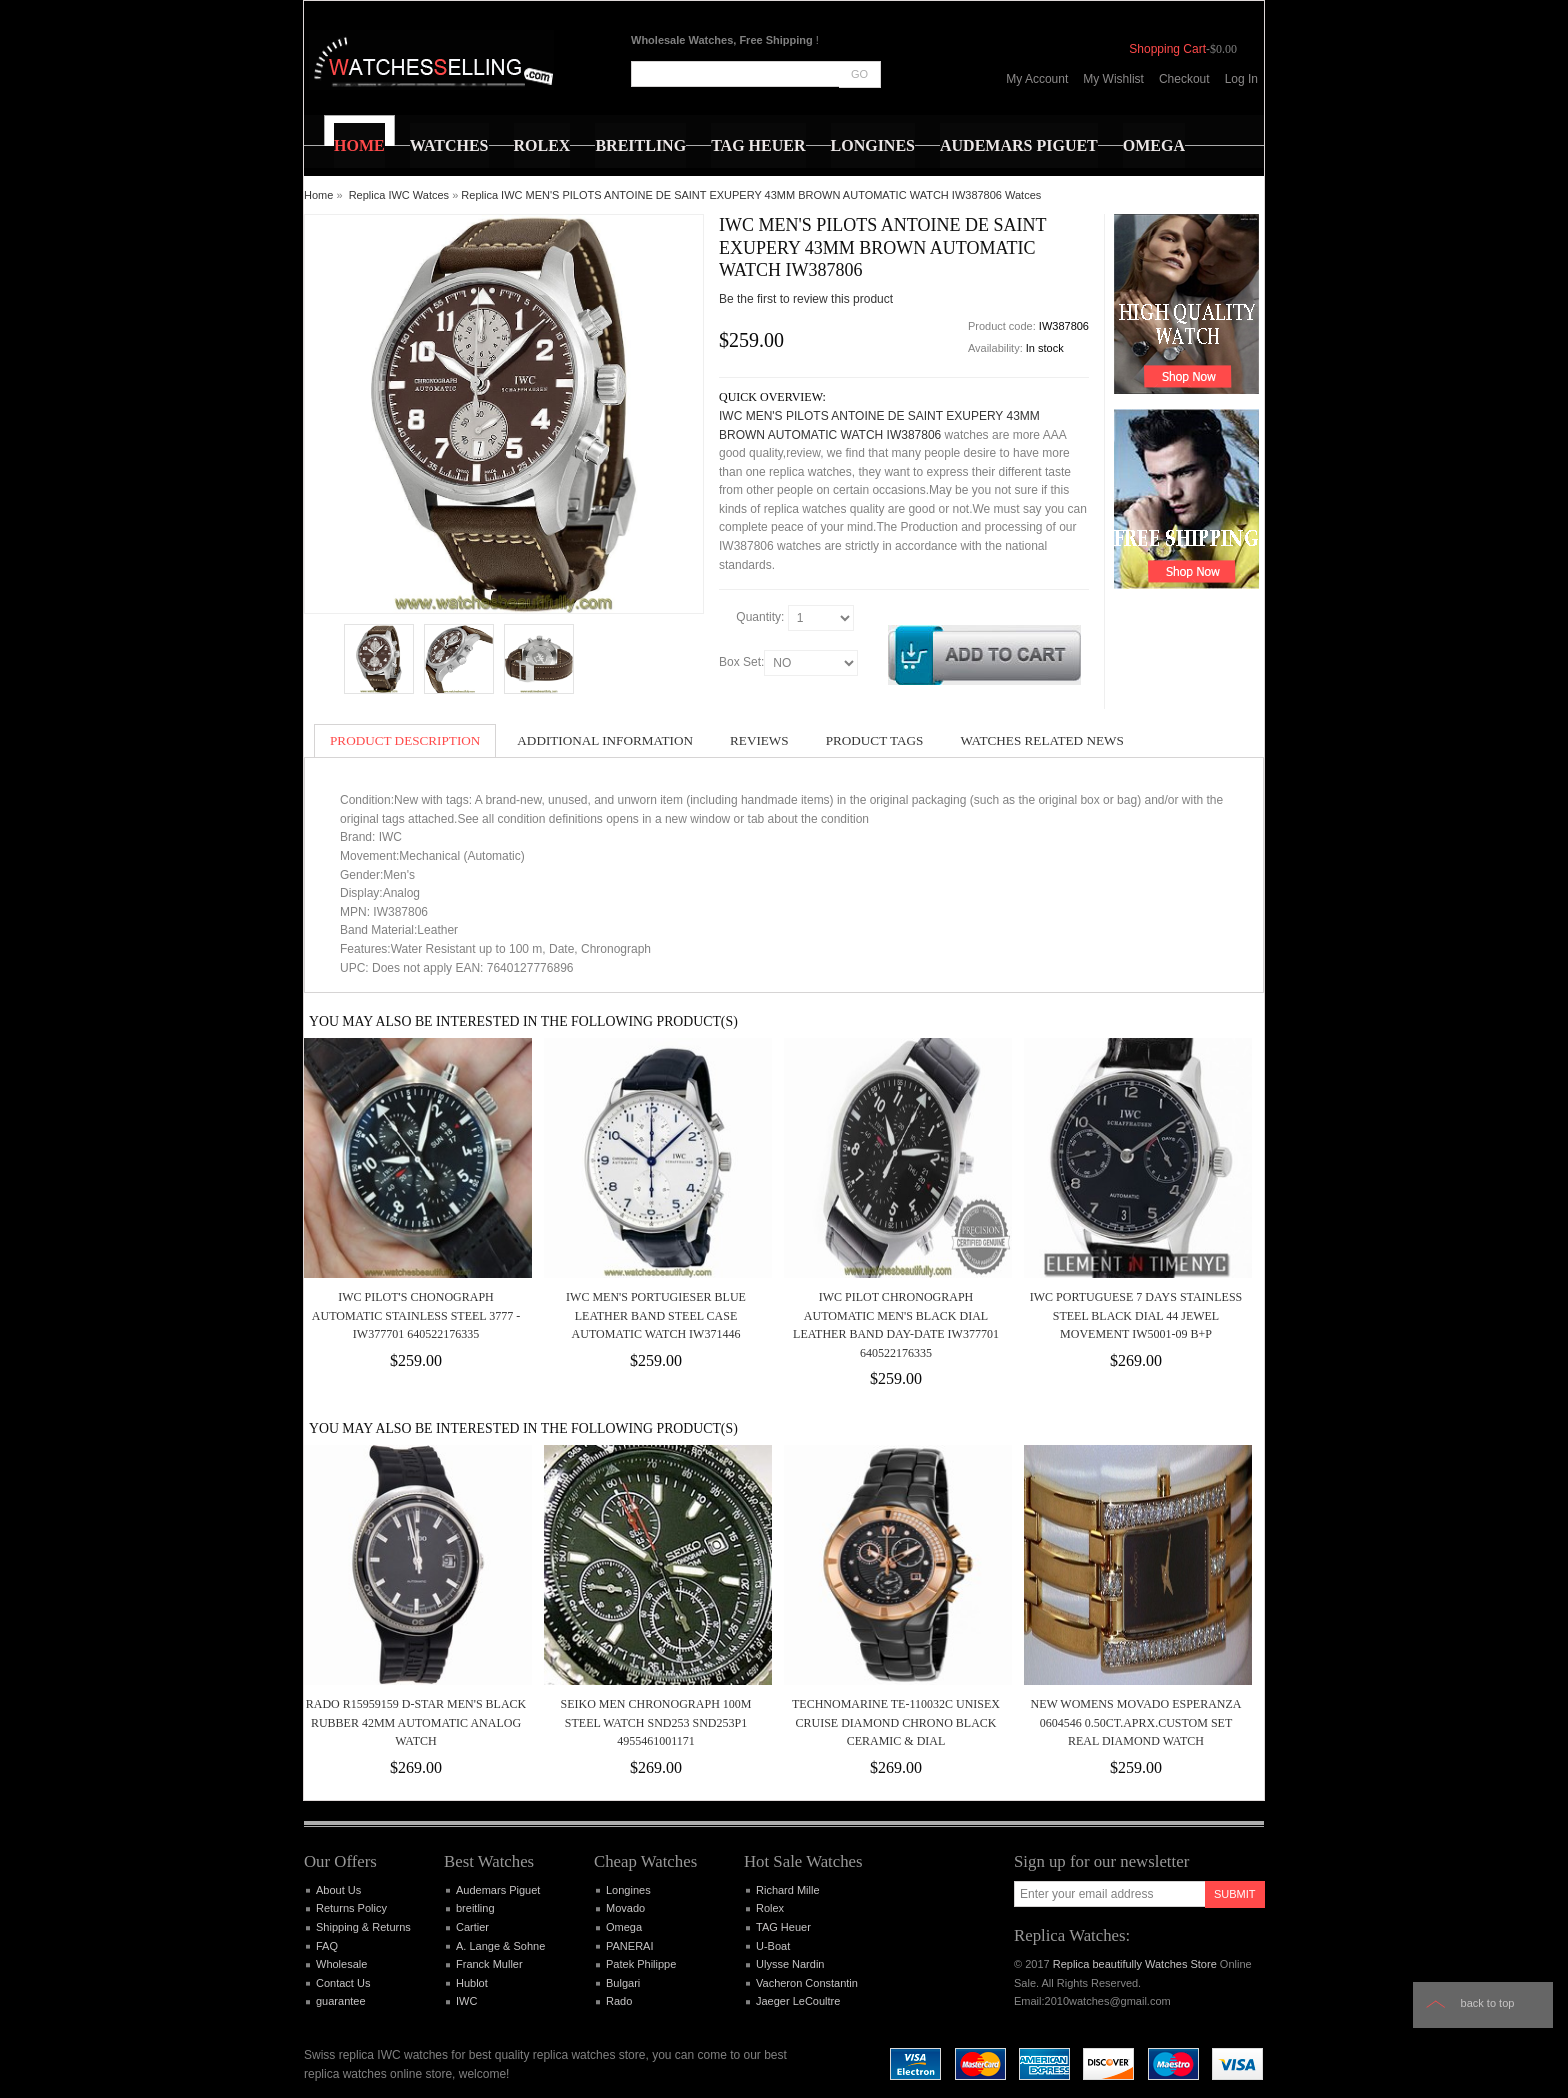  Describe the element at coordinates (341, 2001) in the screenshot. I see `guarantee` at that location.